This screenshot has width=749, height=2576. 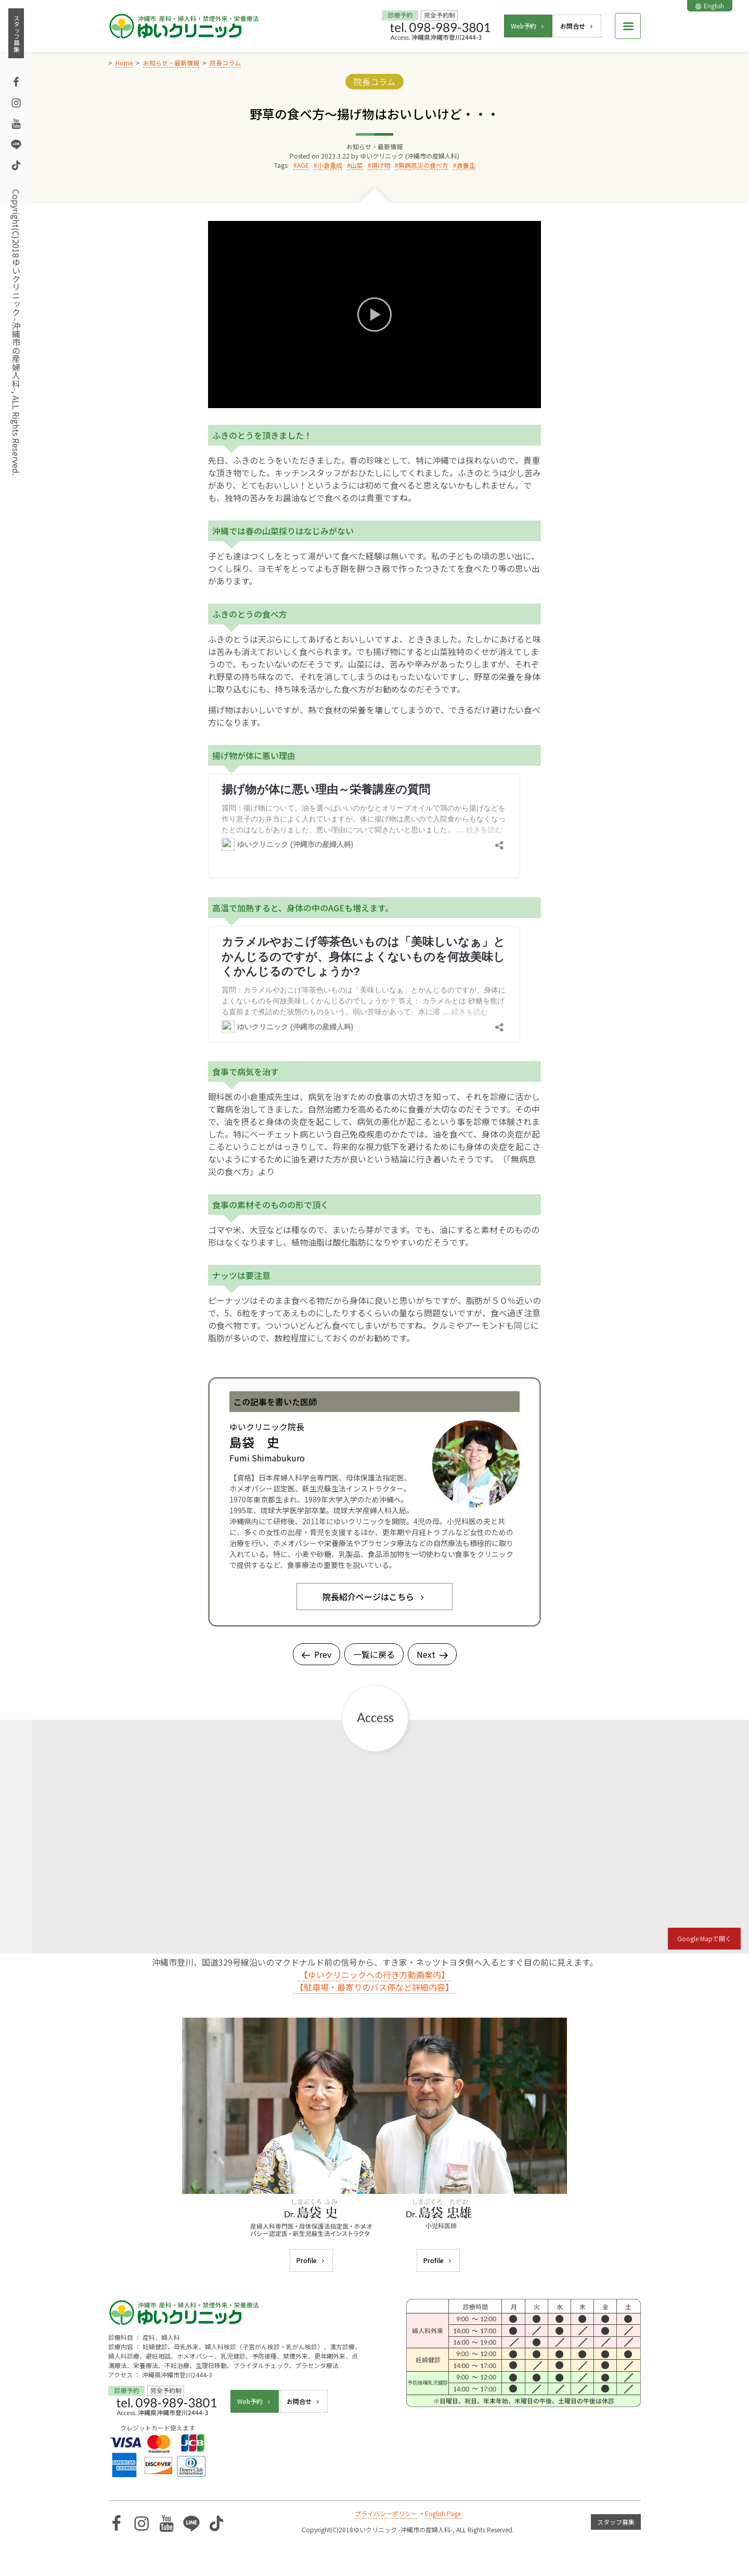 I want to click on Next, so click(x=432, y=1654).